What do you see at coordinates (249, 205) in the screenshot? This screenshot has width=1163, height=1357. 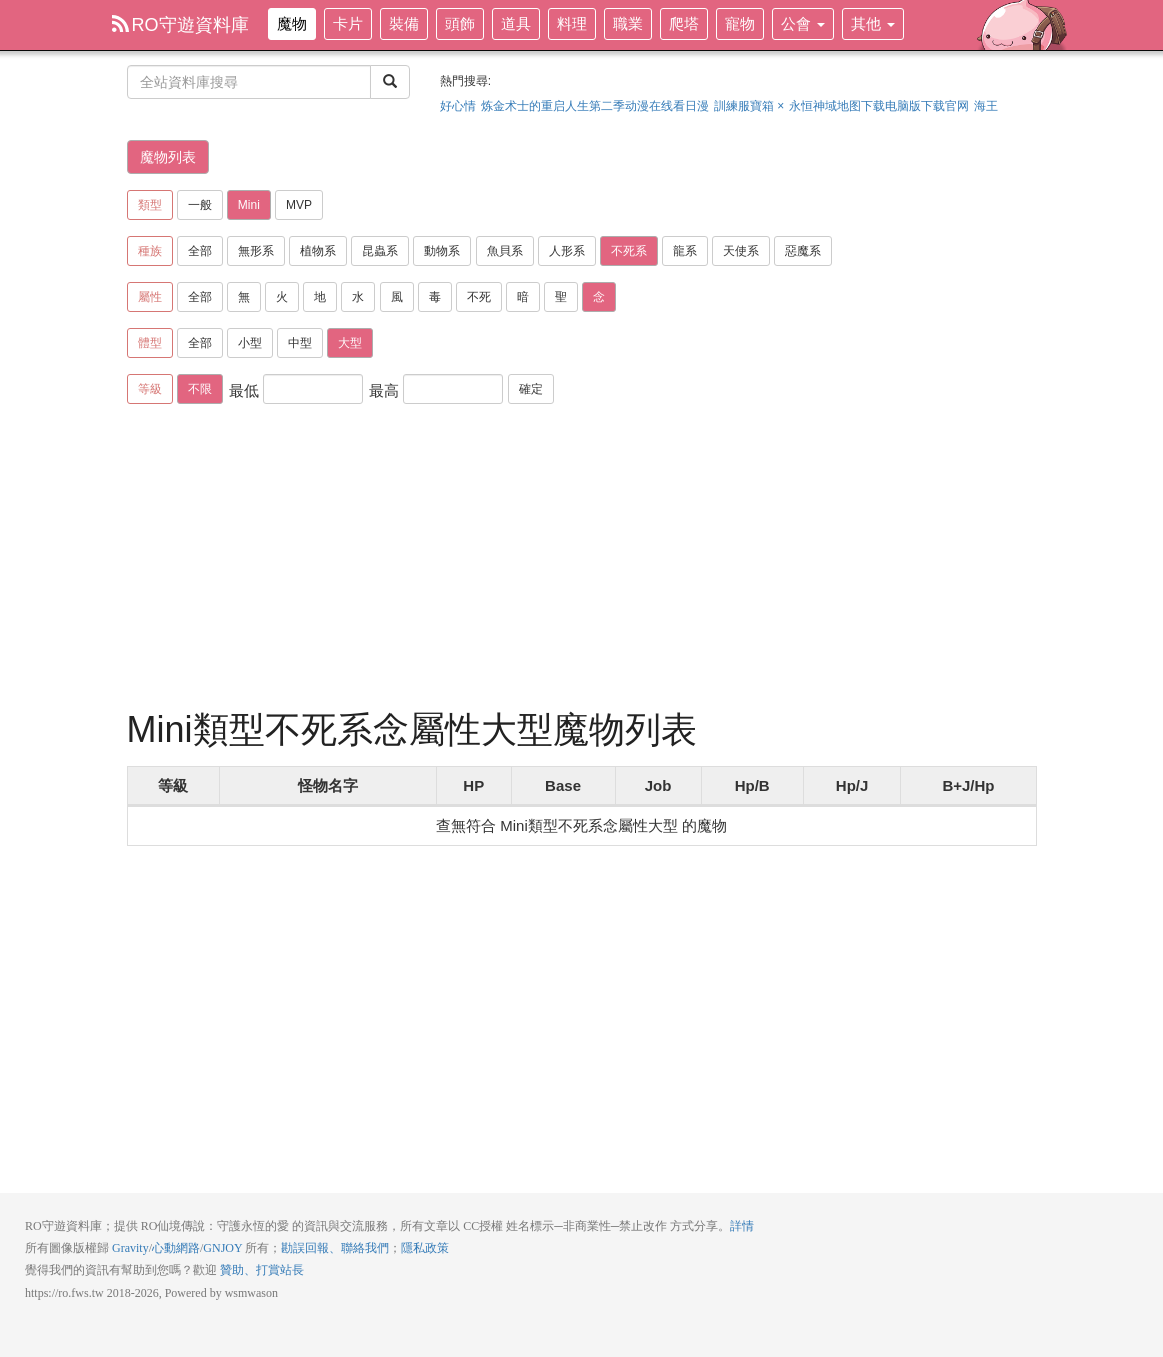 I see `Mini` at bounding box center [249, 205].